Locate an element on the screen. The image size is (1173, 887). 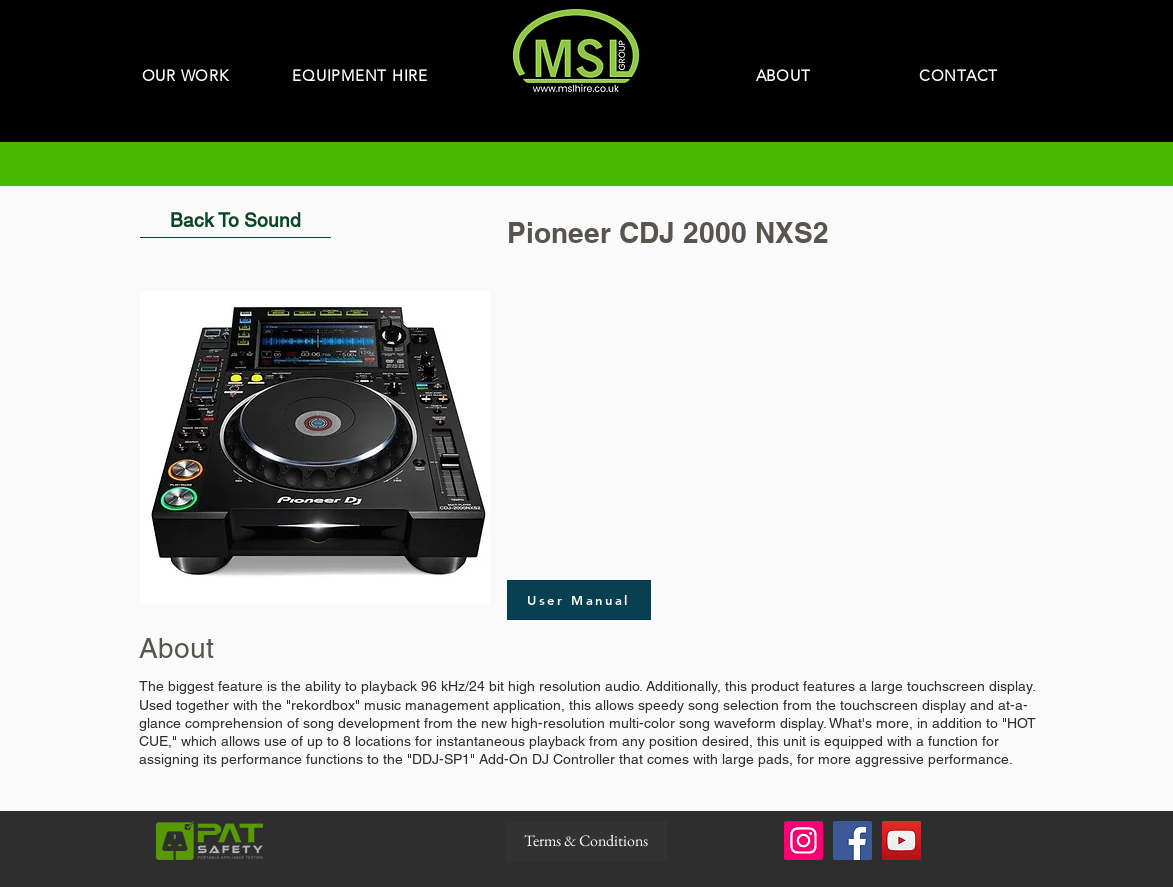
[CONTACT] is located at coordinates (959, 75).